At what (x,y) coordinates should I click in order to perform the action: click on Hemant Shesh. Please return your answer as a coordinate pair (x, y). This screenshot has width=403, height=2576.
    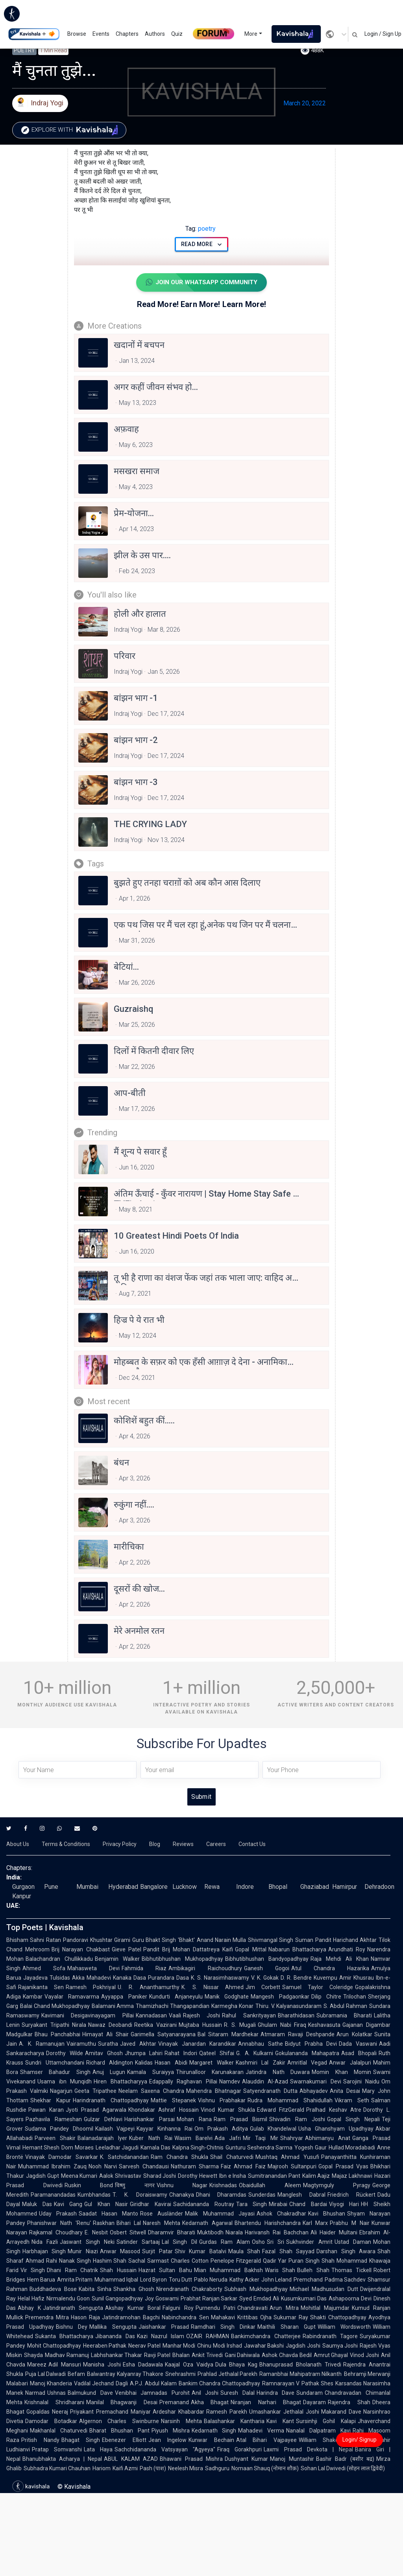
    Looking at the image, I should click on (40, 2148).